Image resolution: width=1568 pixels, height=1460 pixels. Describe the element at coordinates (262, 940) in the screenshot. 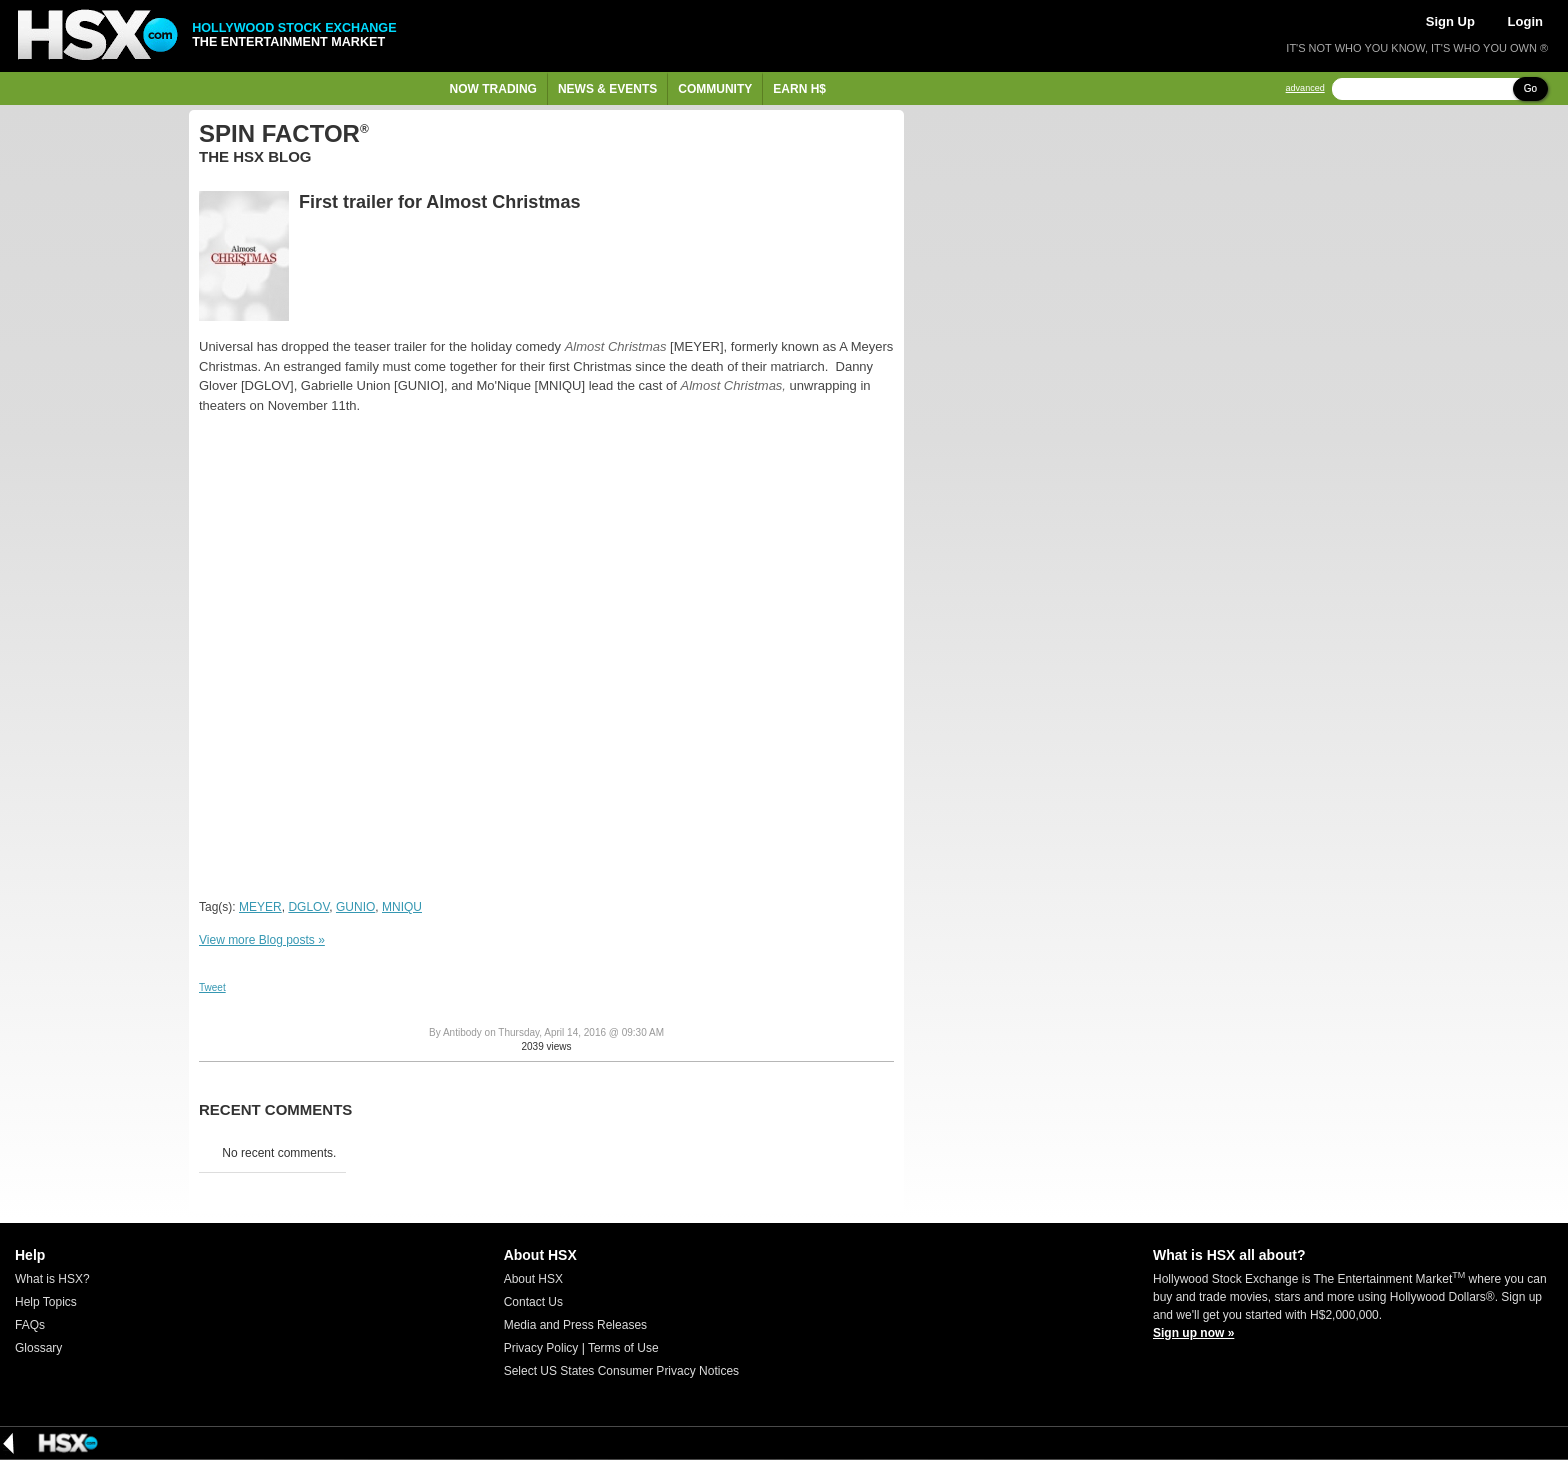

I see `View more Blog posts »` at that location.